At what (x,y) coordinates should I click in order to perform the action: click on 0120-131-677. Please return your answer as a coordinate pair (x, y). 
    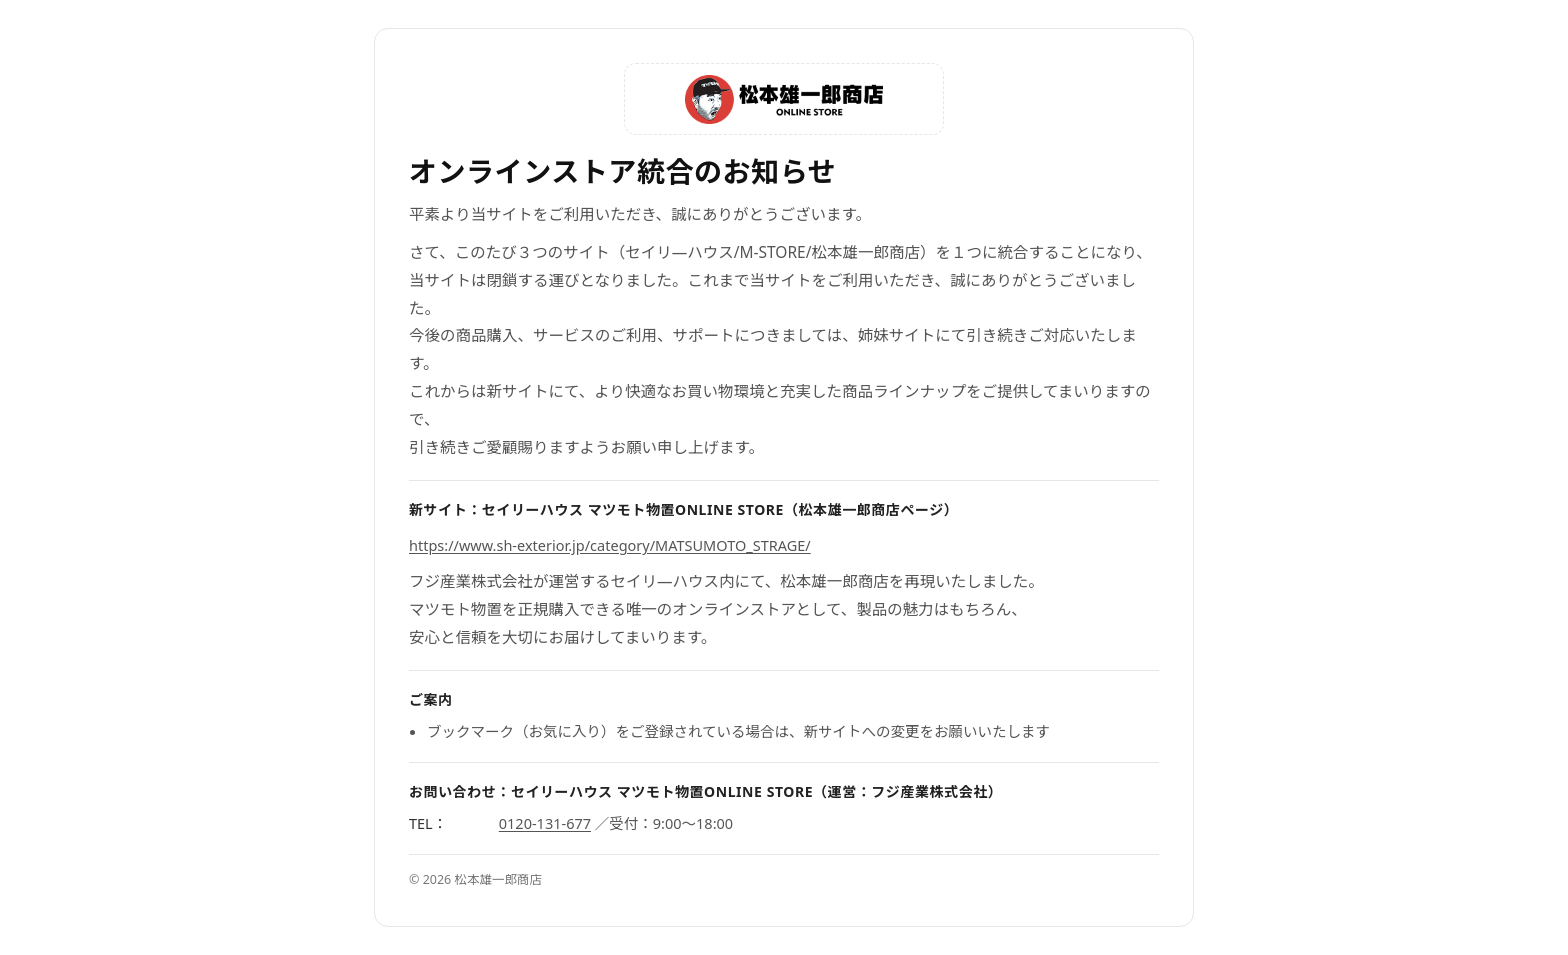
    Looking at the image, I should click on (545, 823).